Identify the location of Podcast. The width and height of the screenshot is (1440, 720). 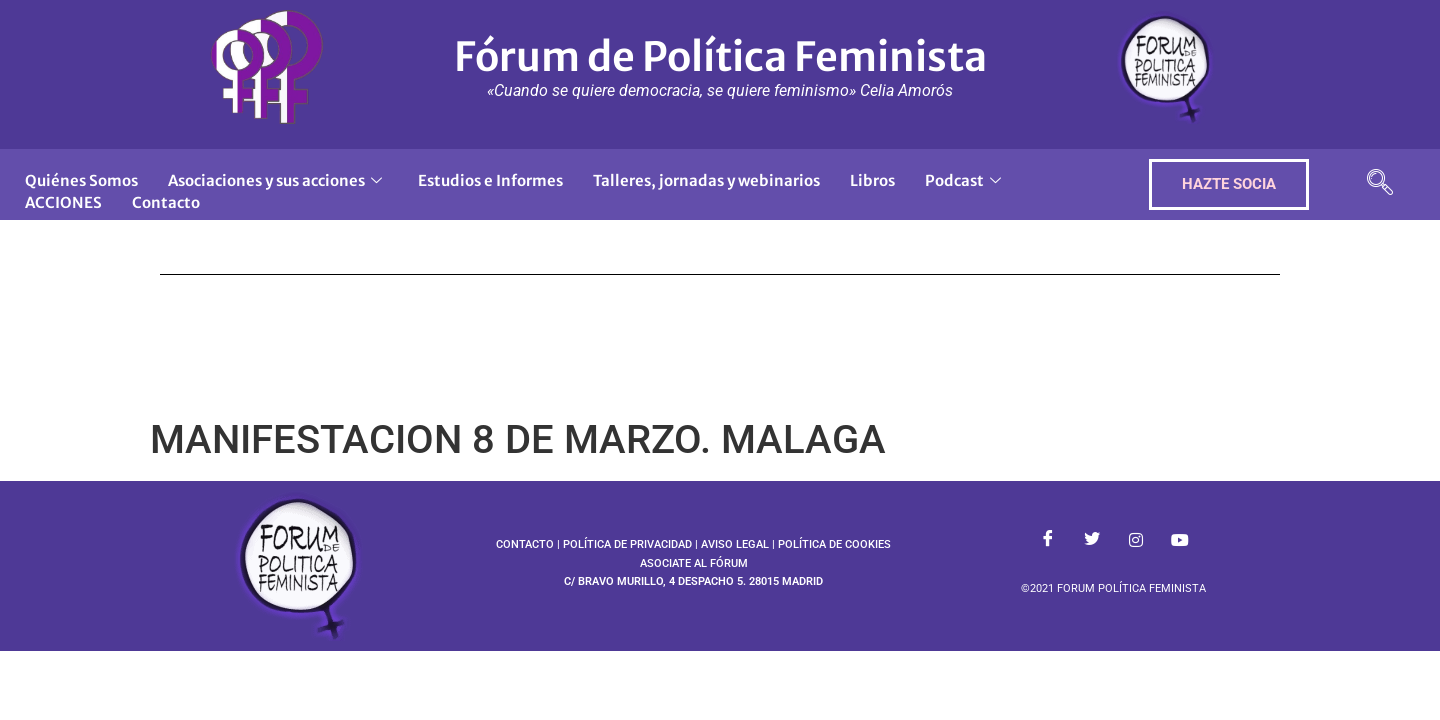
(963, 180).